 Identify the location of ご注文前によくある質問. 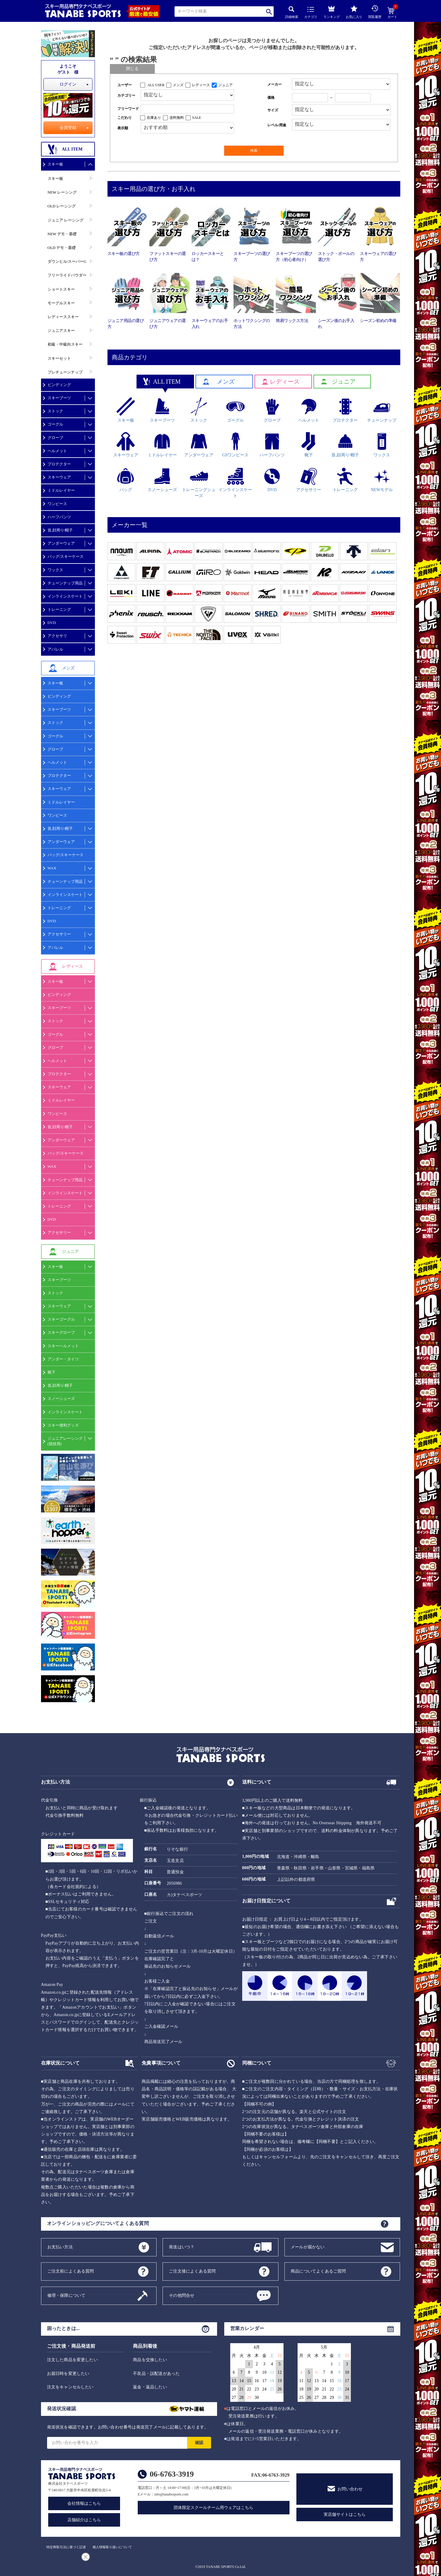
(70, 2271).